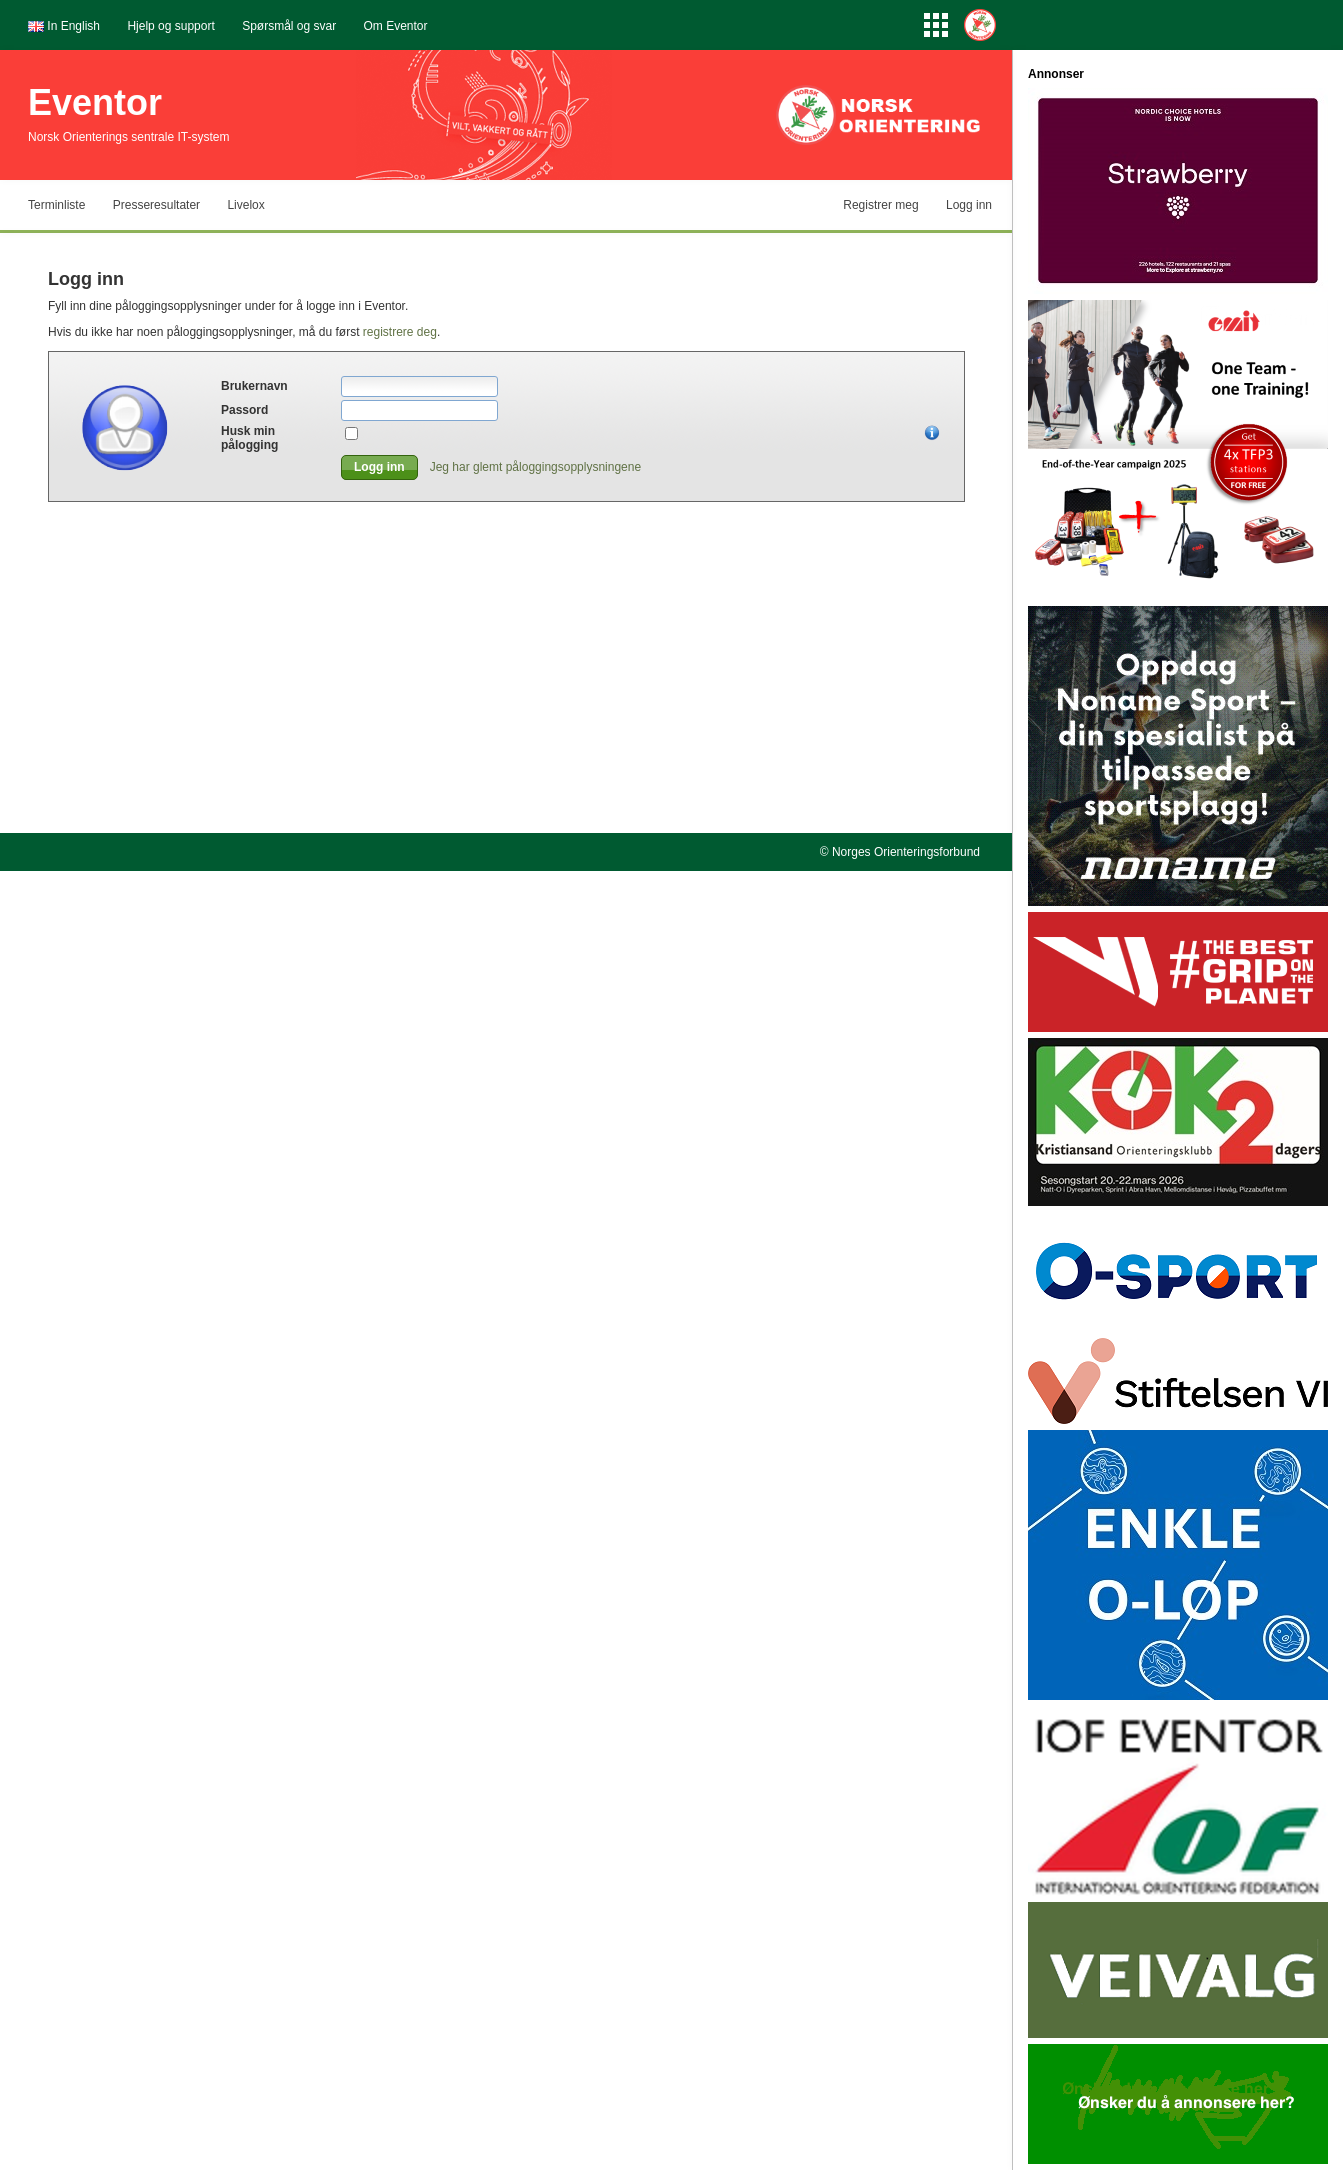 The width and height of the screenshot is (1343, 2170). Describe the element at coordinates (95, 102) in the screenshot. I see `Eventor` at that location.